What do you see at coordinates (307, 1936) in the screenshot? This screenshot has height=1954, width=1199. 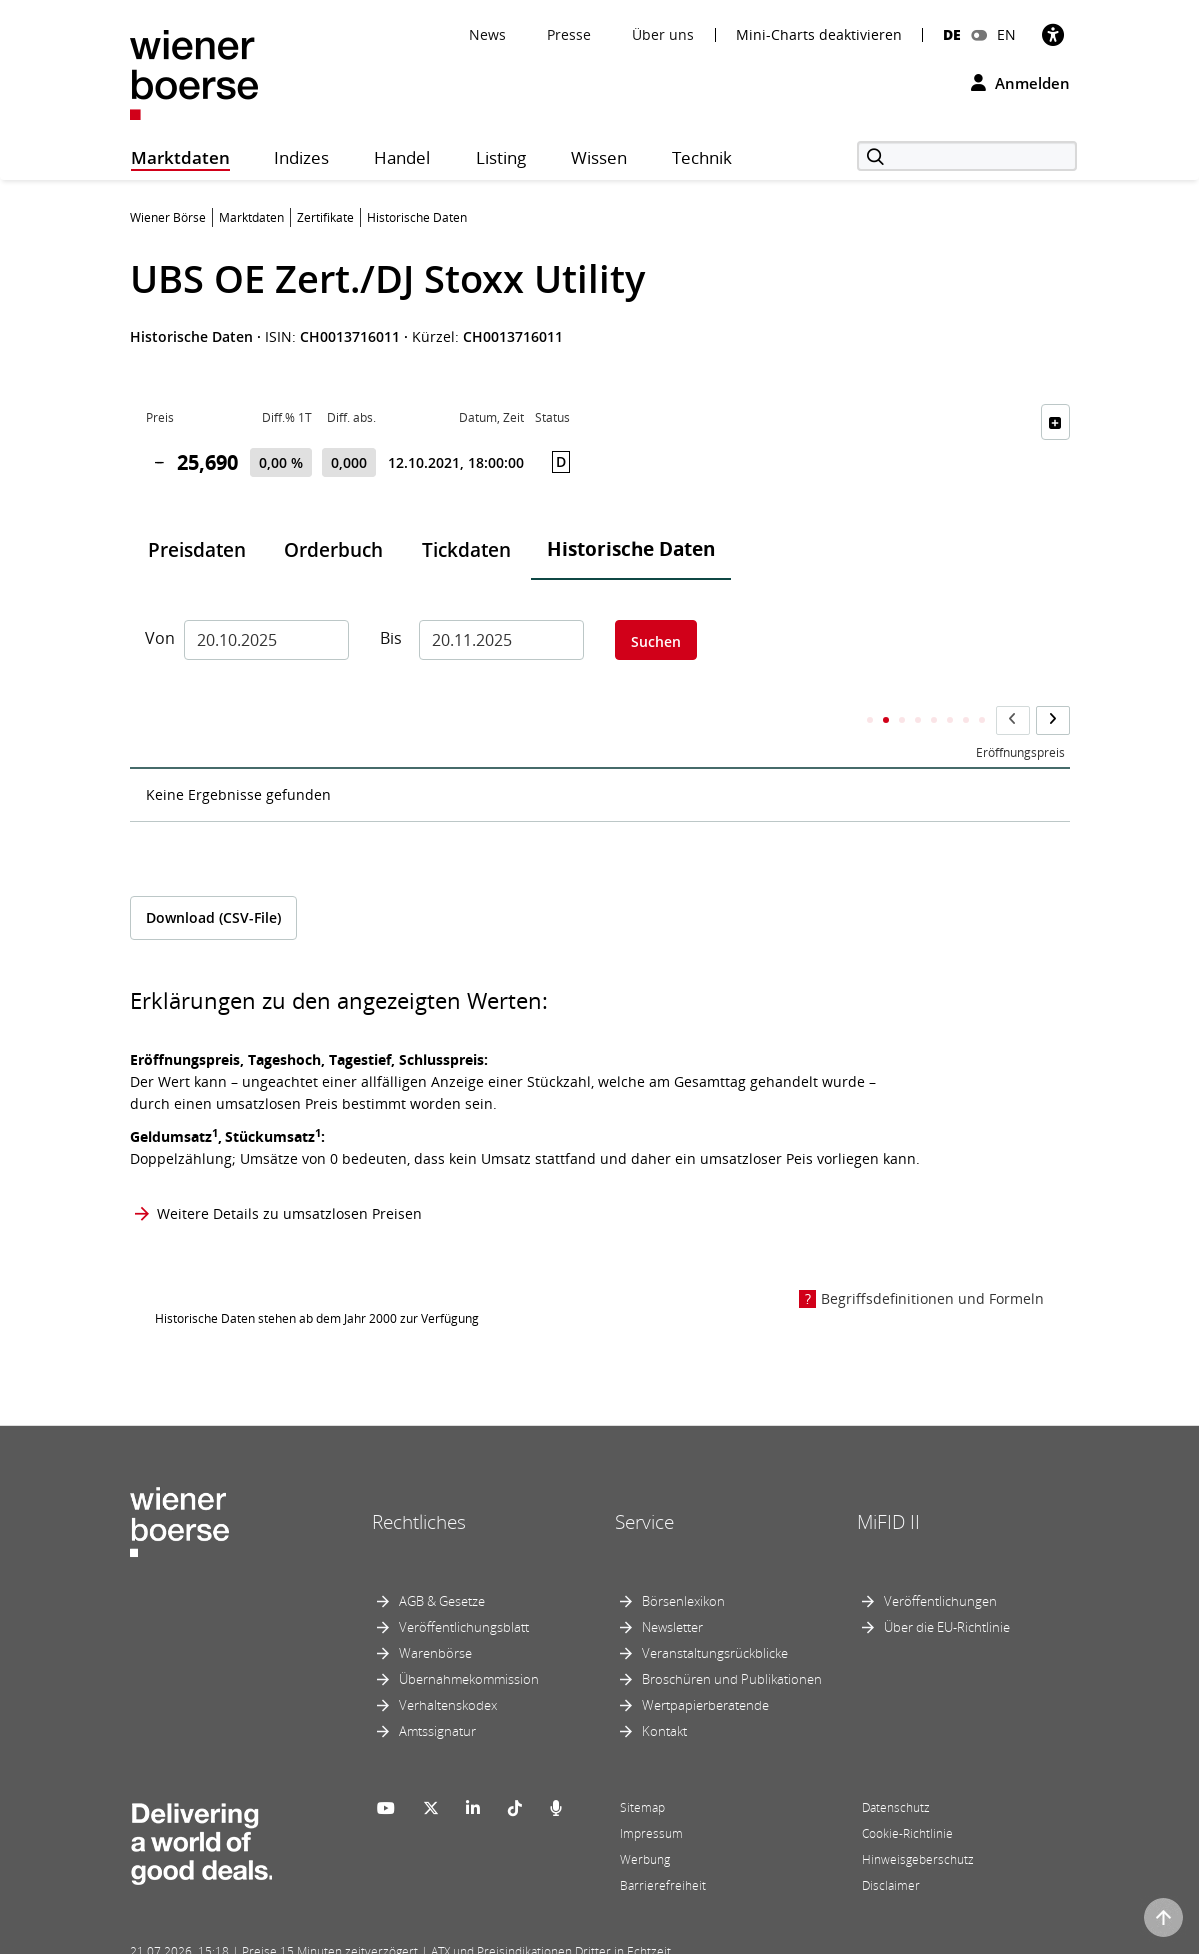 I see `Powered by FactSet` at bounding box center [307, 1936].